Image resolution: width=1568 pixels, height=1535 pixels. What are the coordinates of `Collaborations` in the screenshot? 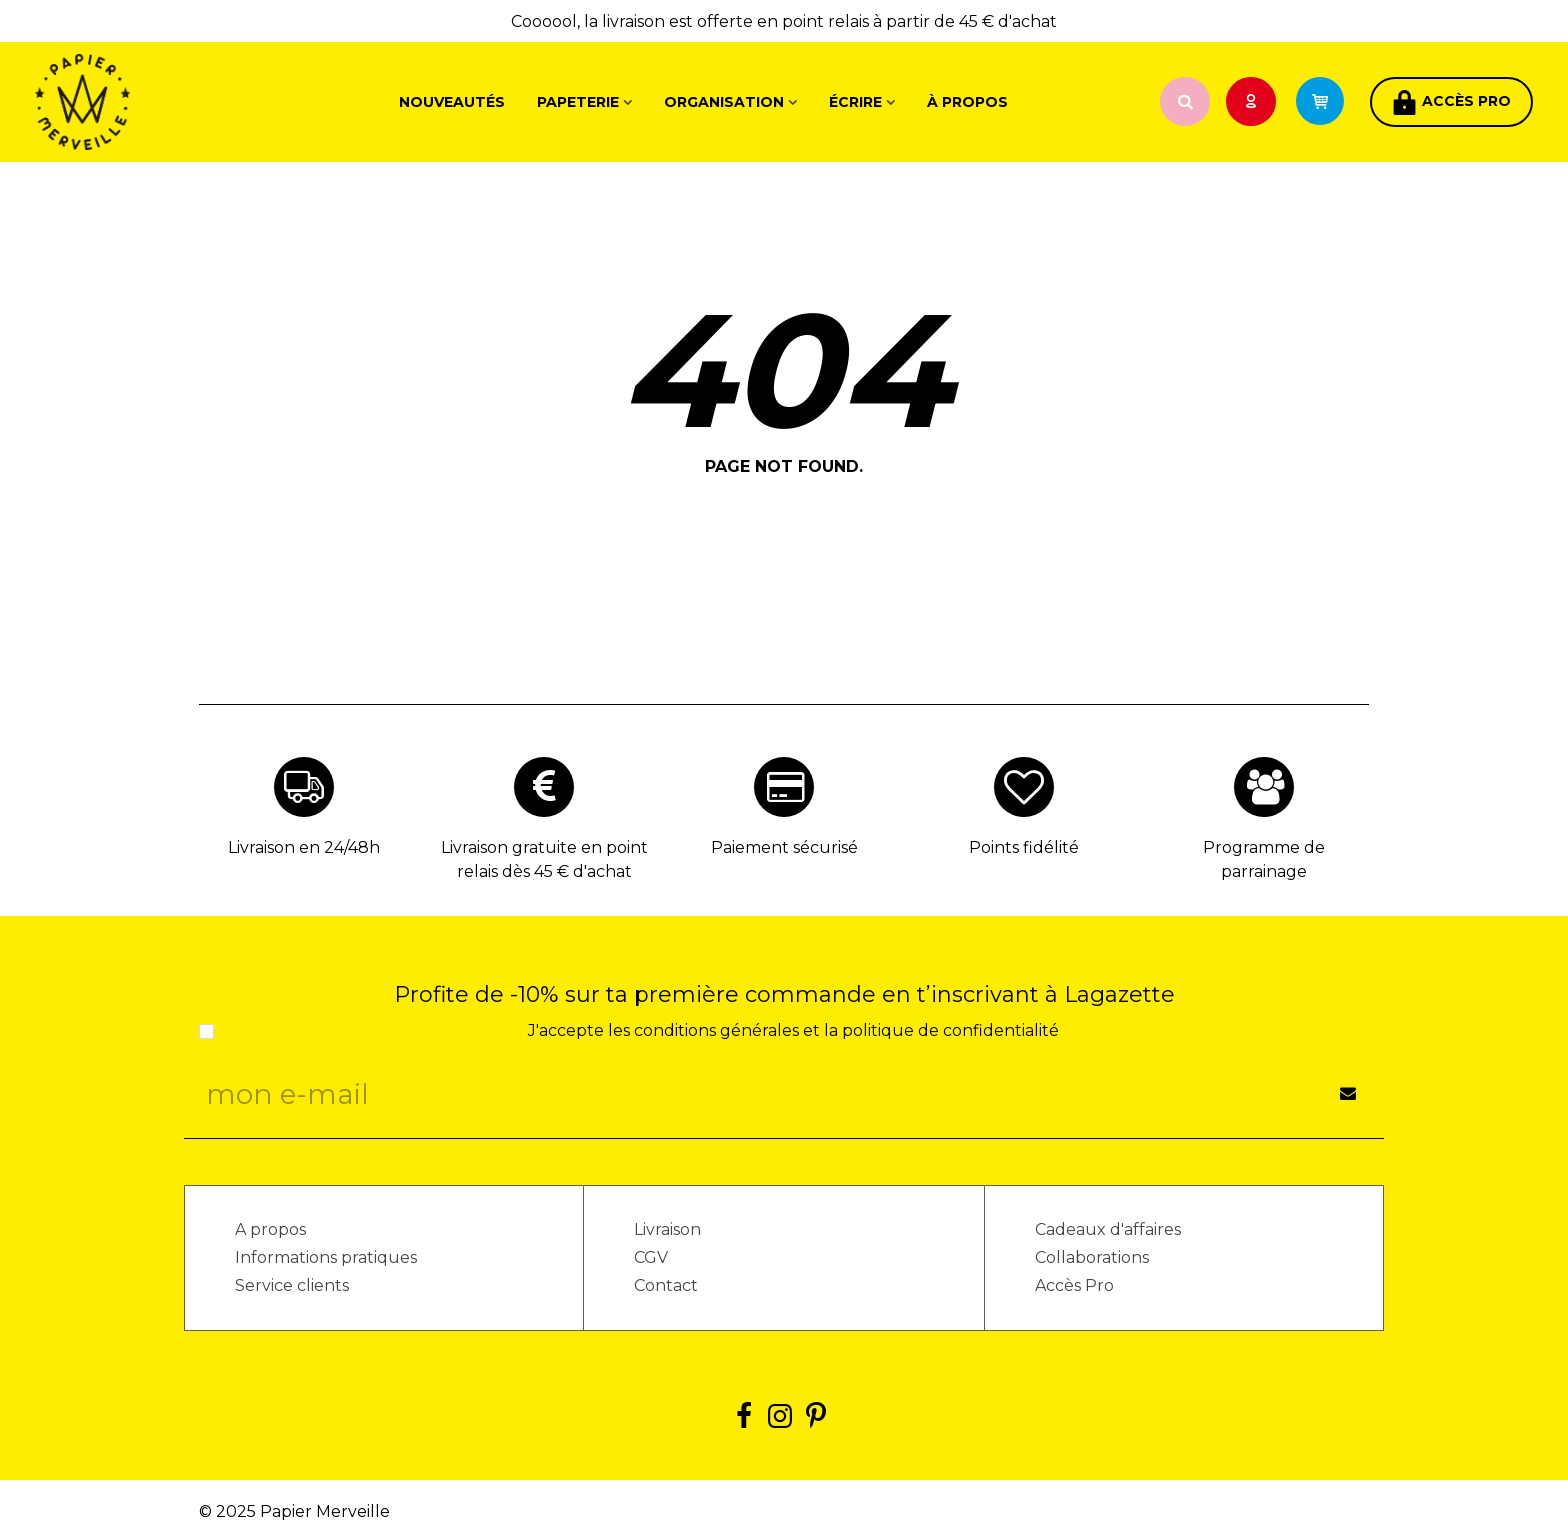 It's located at (1092, 1257).